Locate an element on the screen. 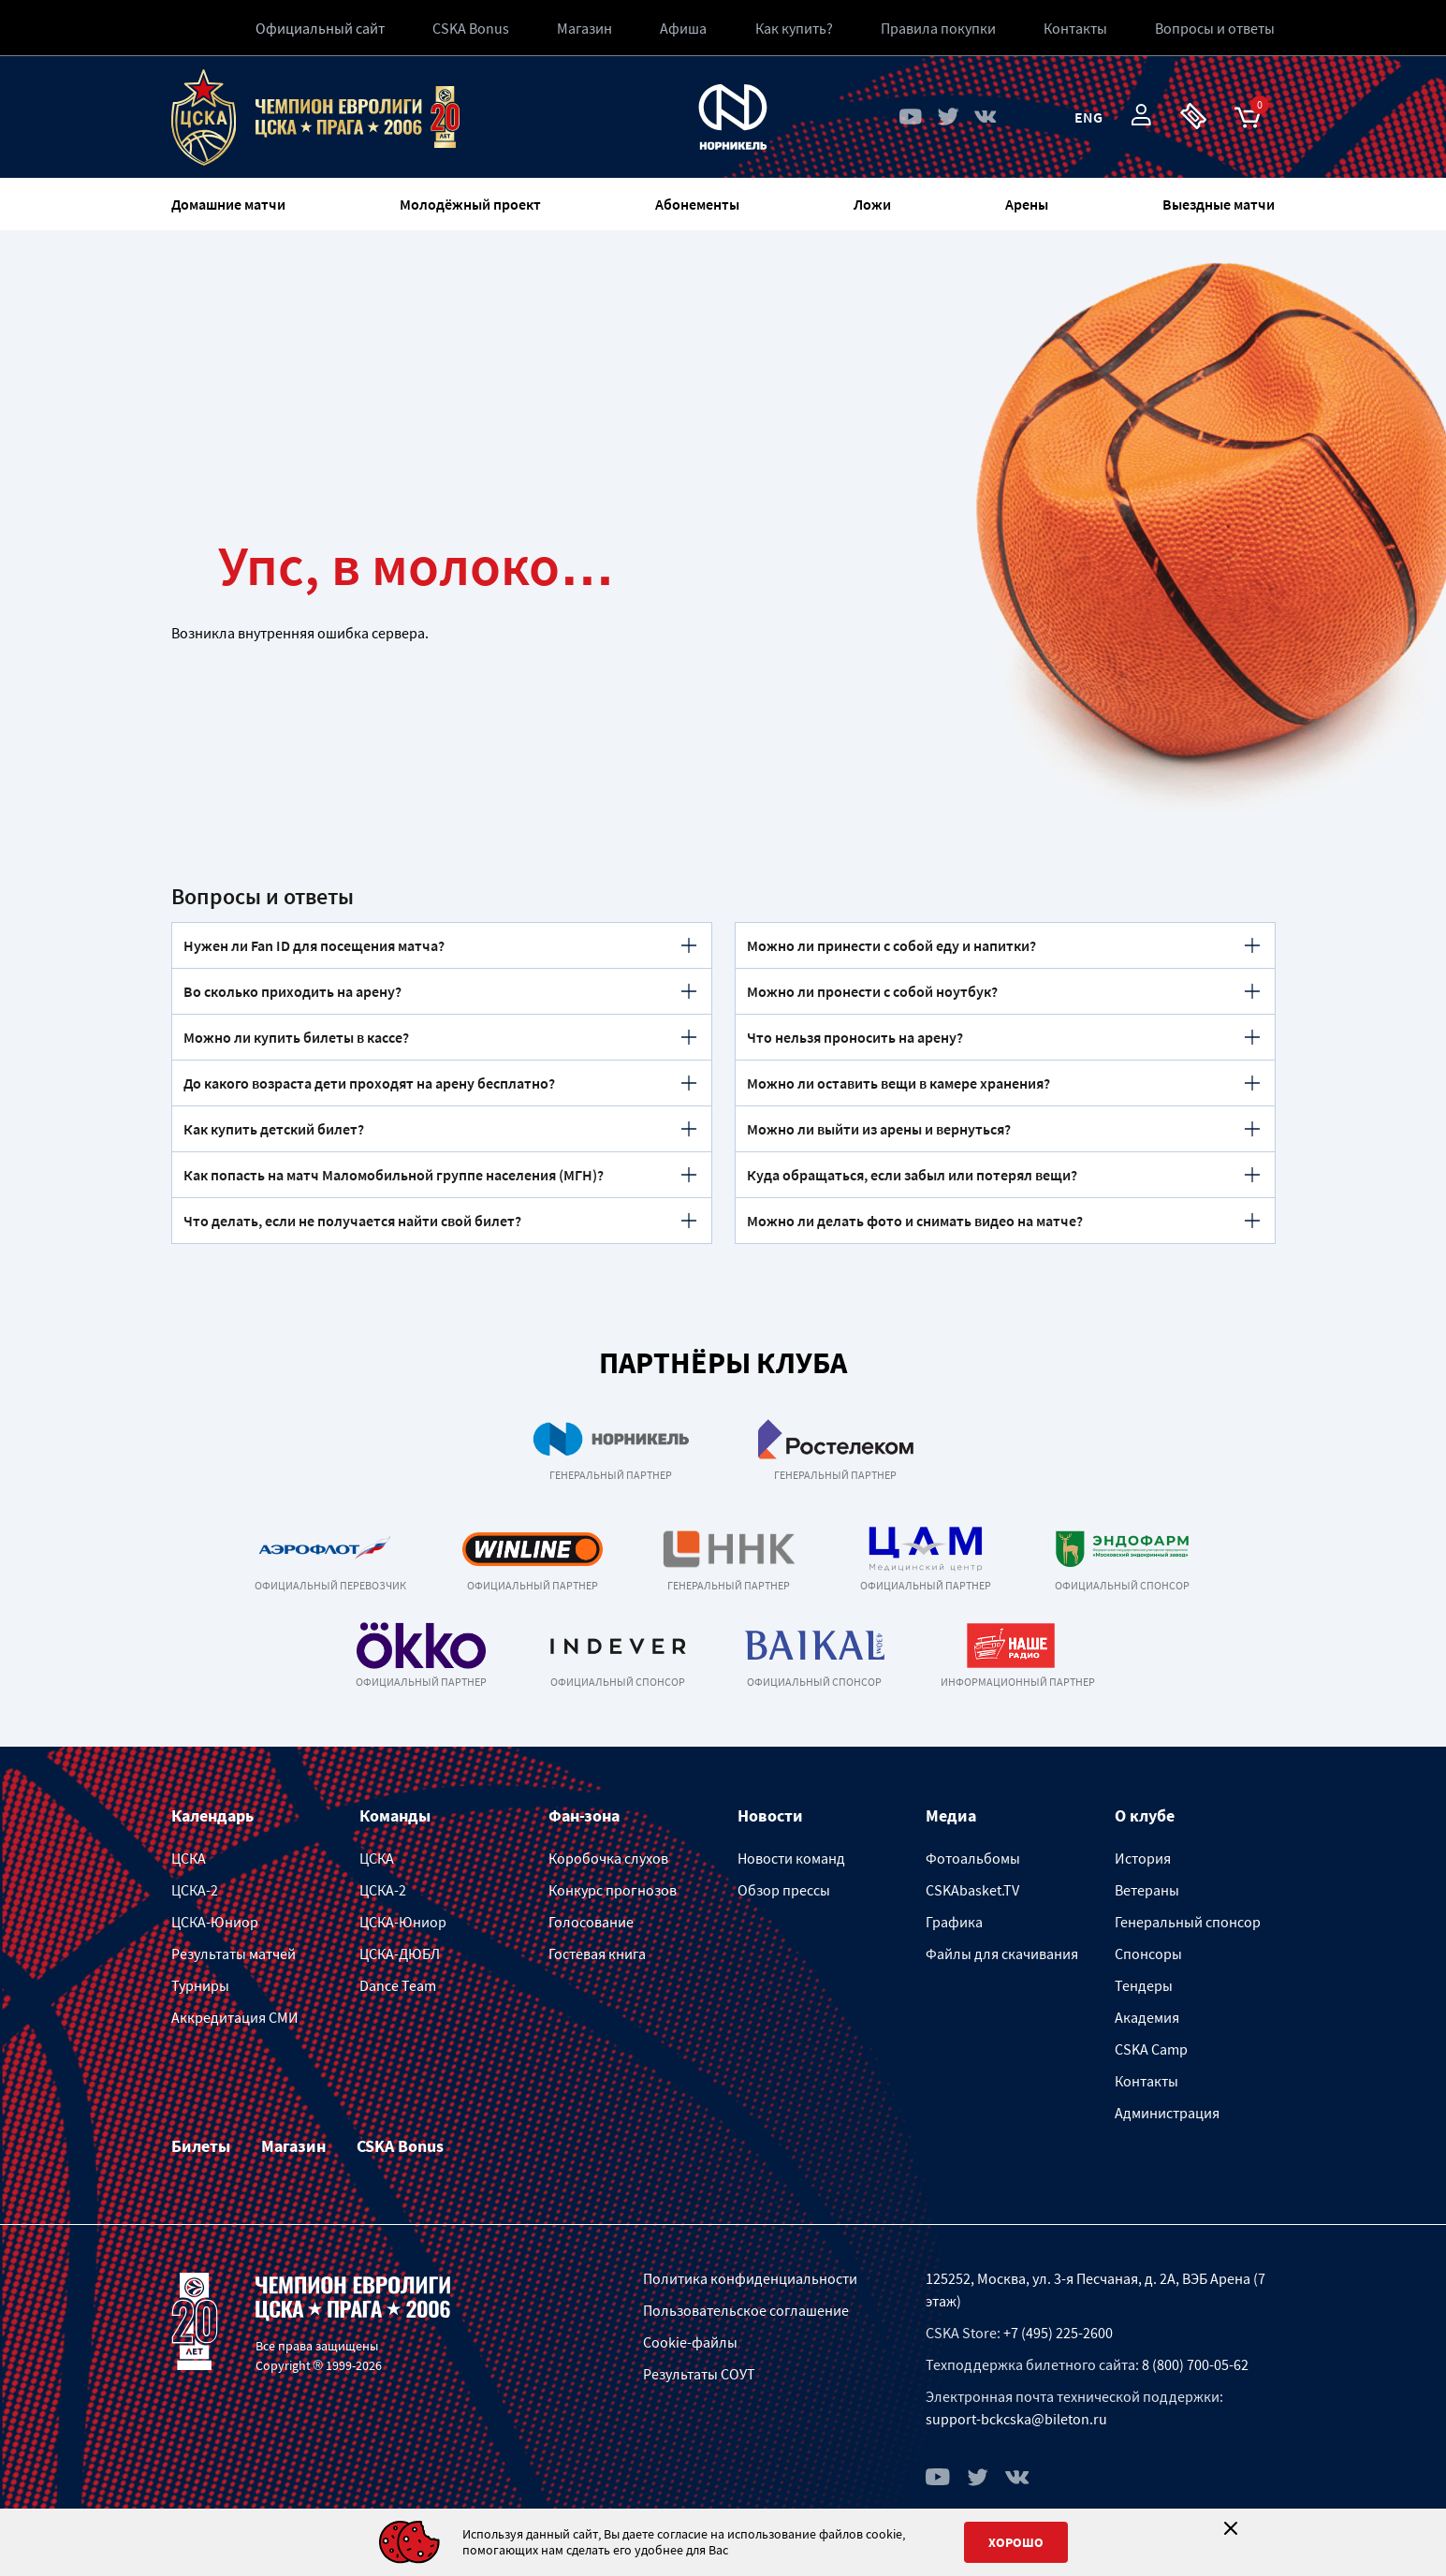 Image resolution: width=1446 pixels, height=2576 pixels. Арены is located at coordinates (1026, 204).